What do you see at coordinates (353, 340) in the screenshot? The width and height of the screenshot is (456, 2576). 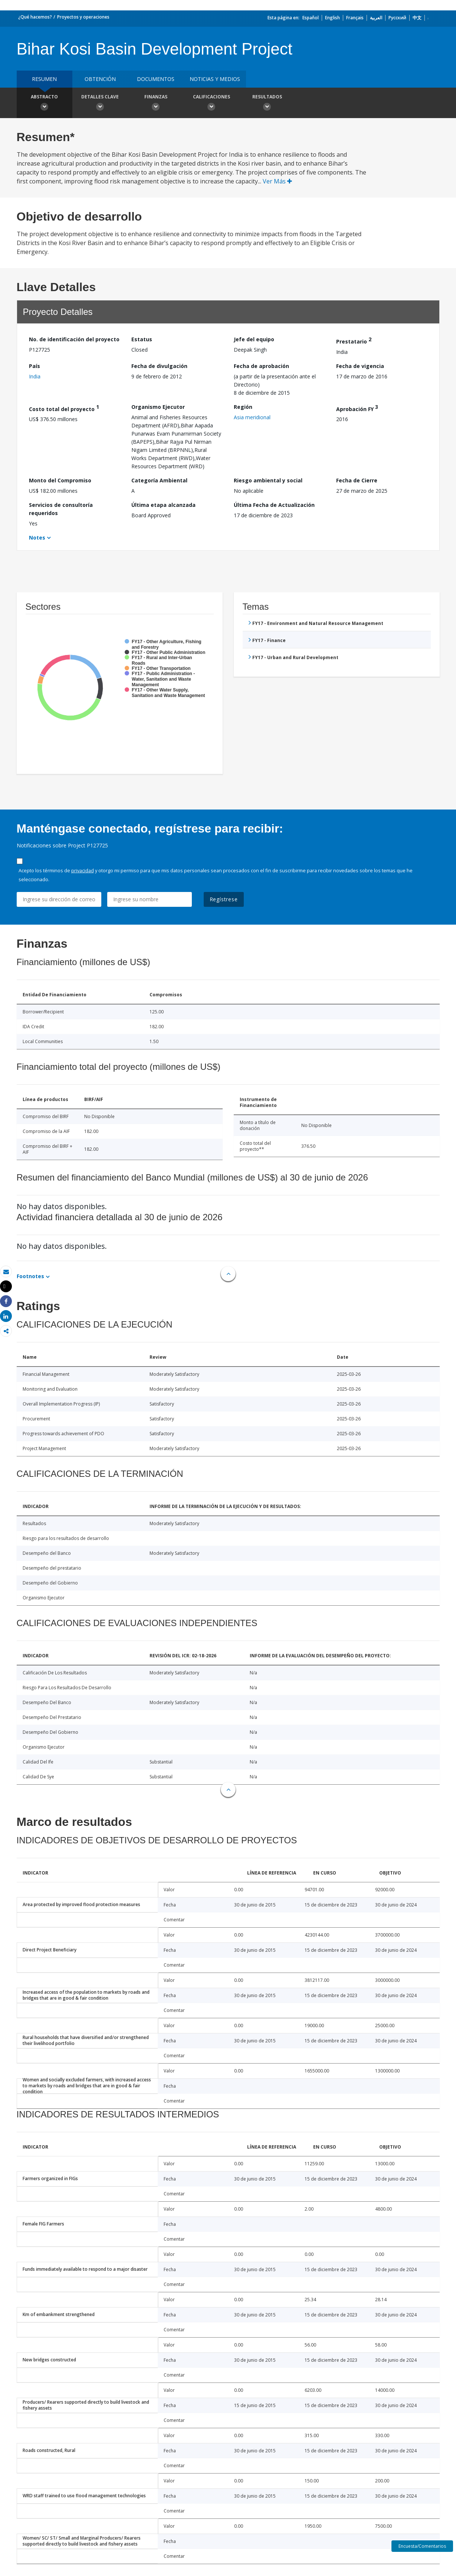 I see `Prestatario` at bounding box center [353, 340].